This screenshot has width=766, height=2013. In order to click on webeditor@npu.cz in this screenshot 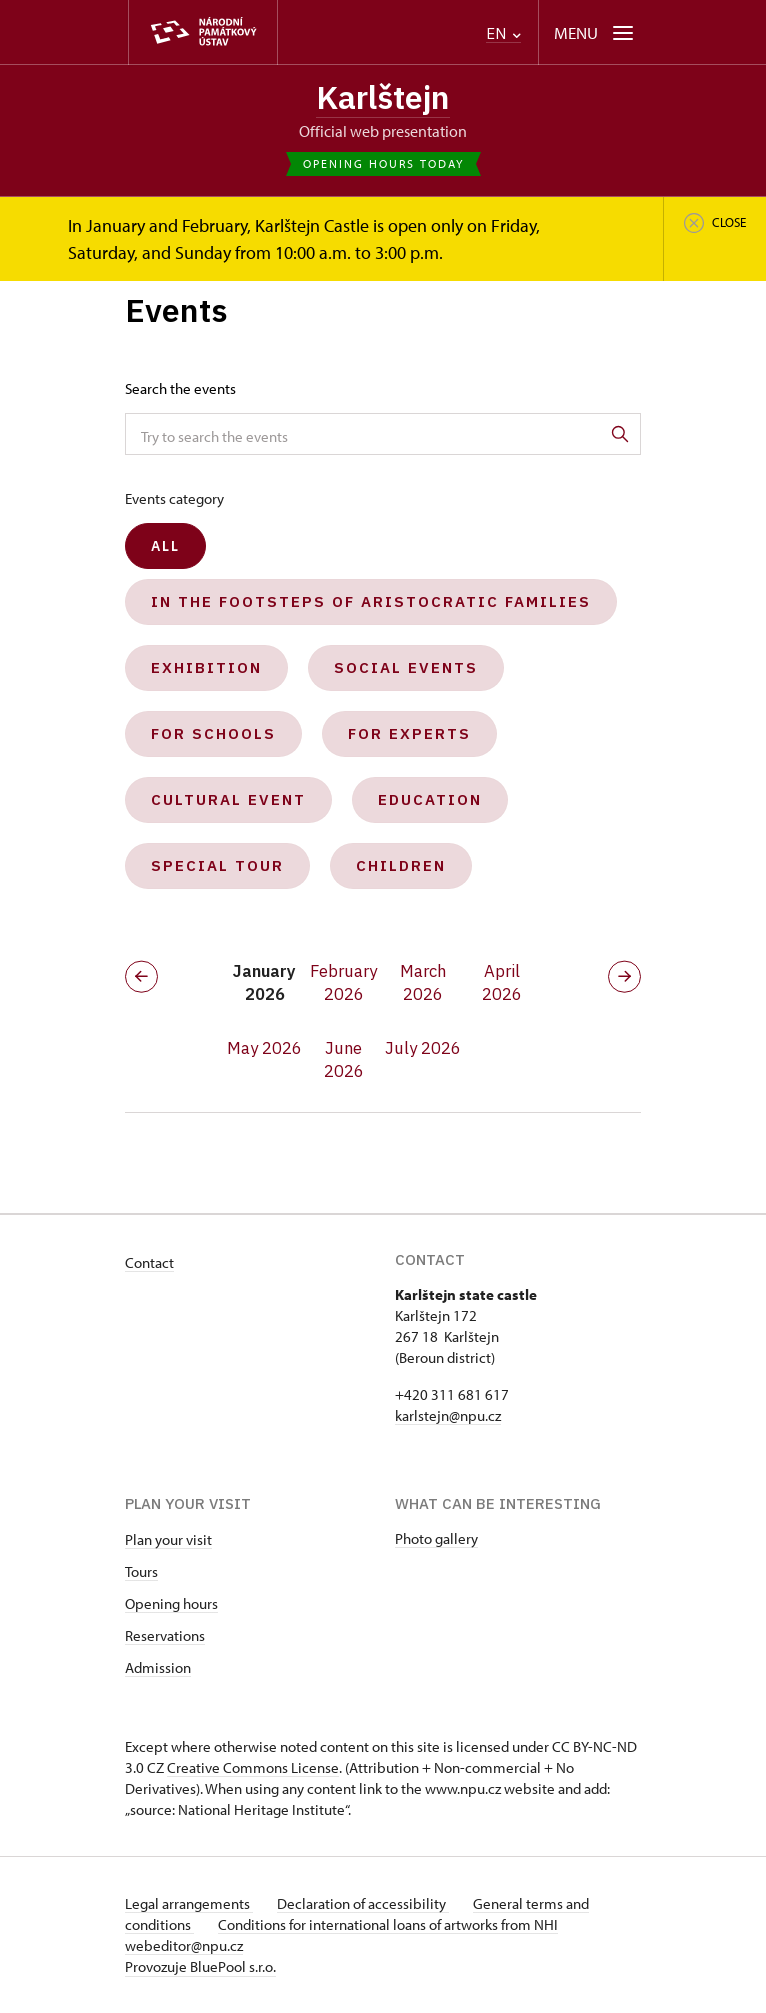, I will do `click(184, 1945)`.